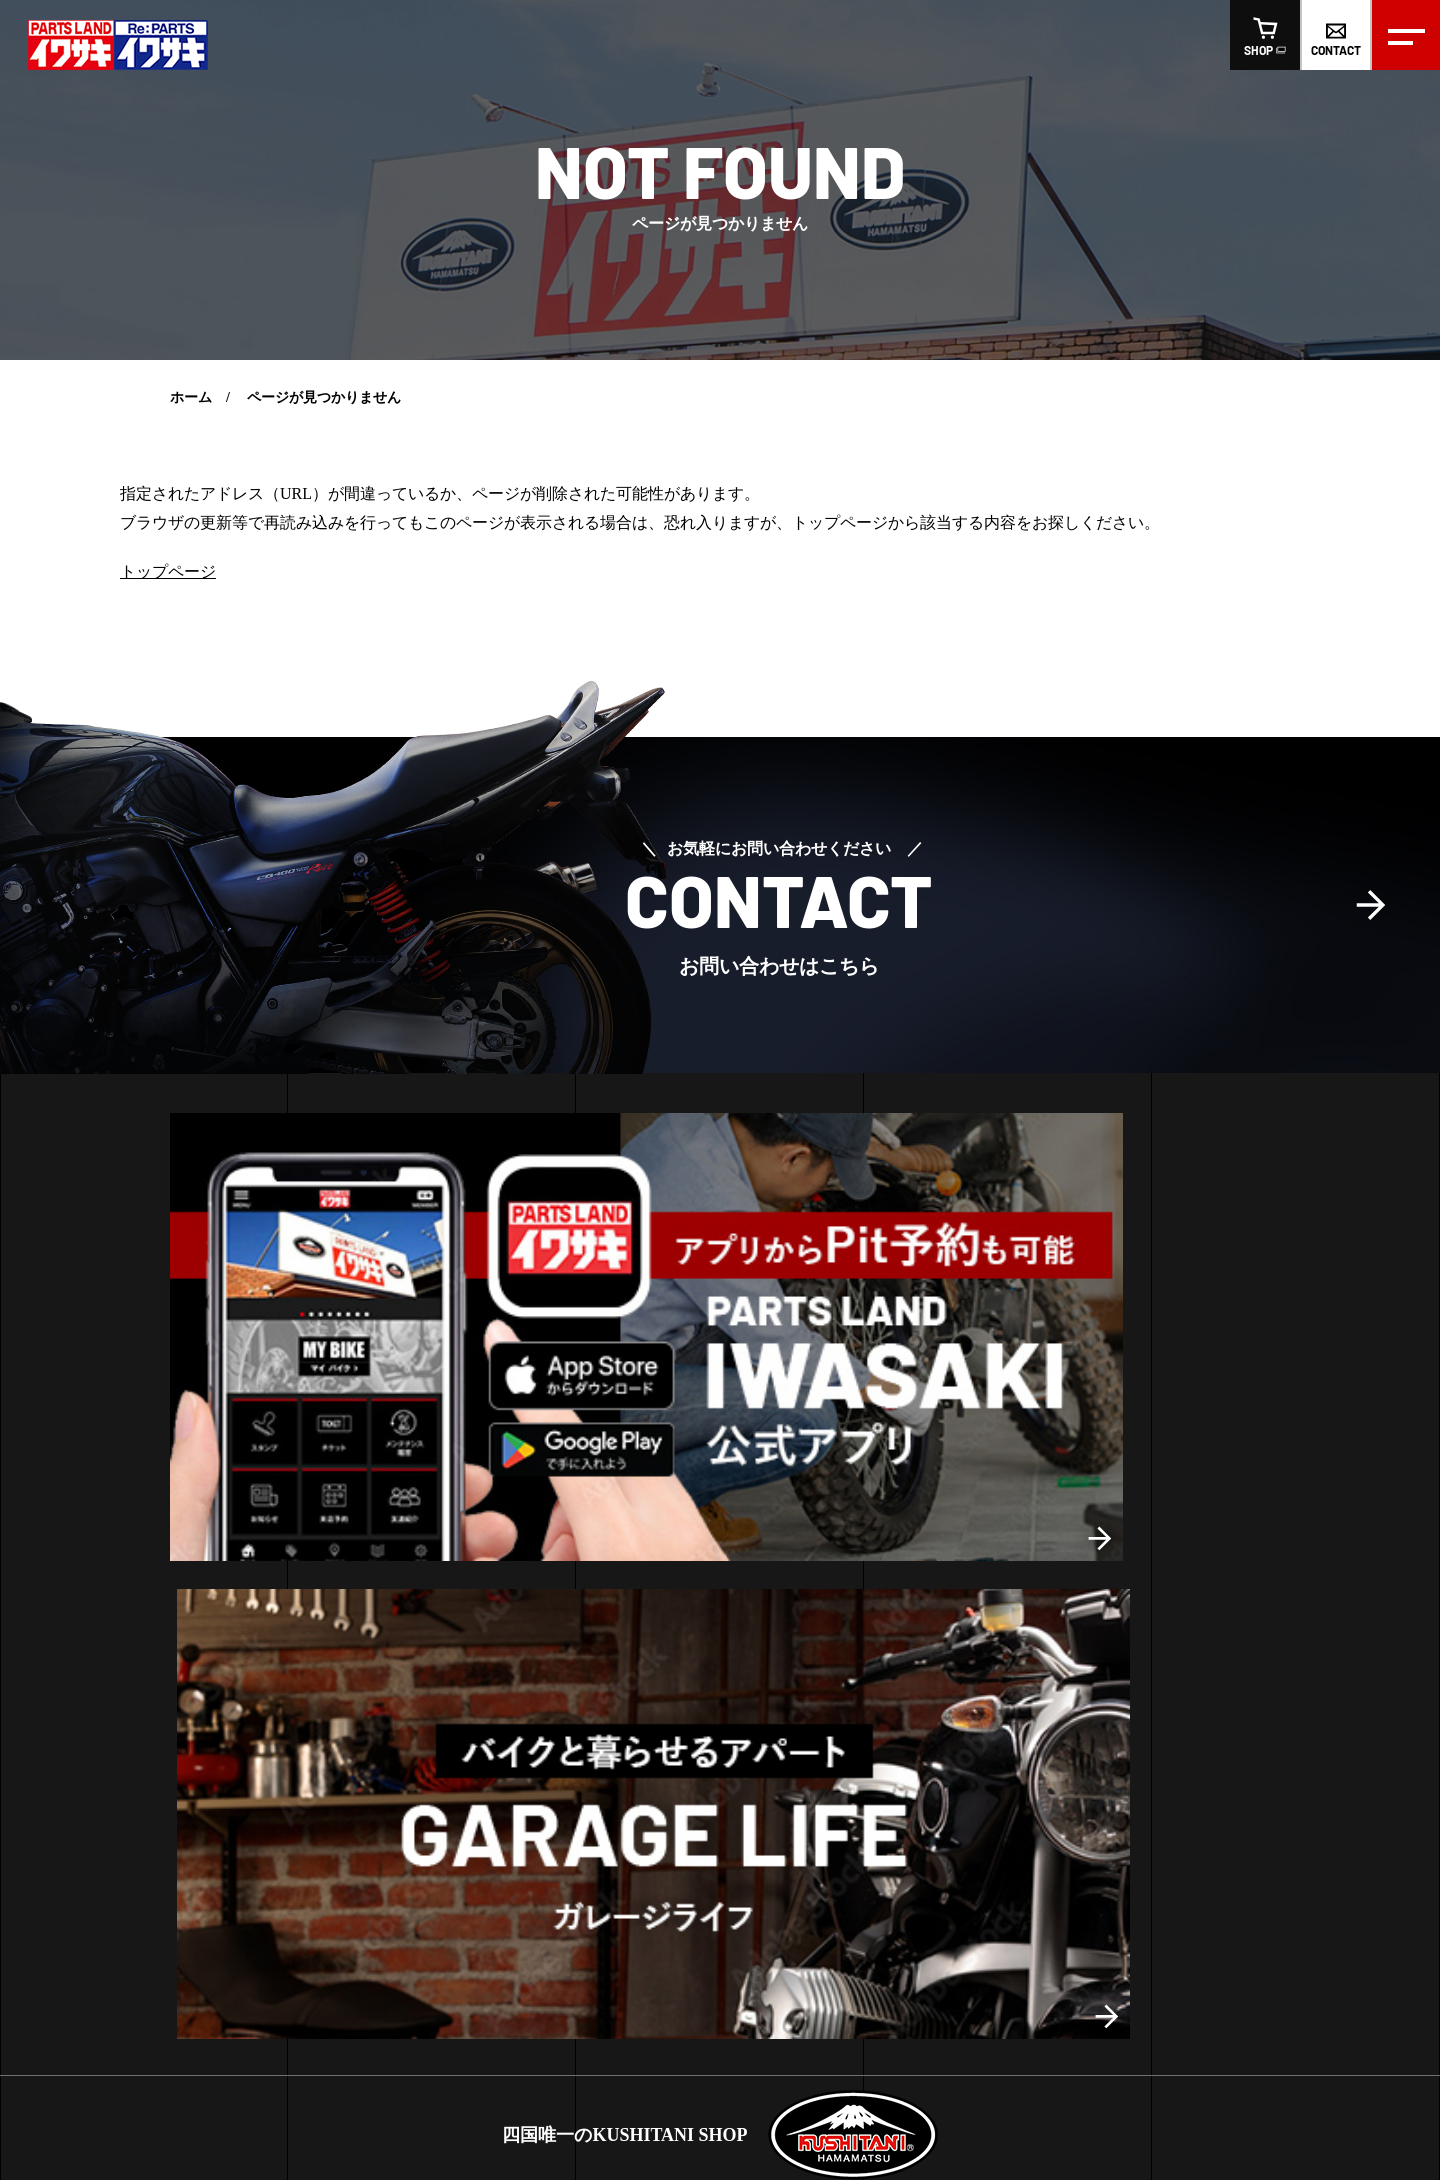 This screenshot has width=1440, height=2180. Describe the element at coordinates (168, 571) in the screenshot. I see `トップページ` at that location.